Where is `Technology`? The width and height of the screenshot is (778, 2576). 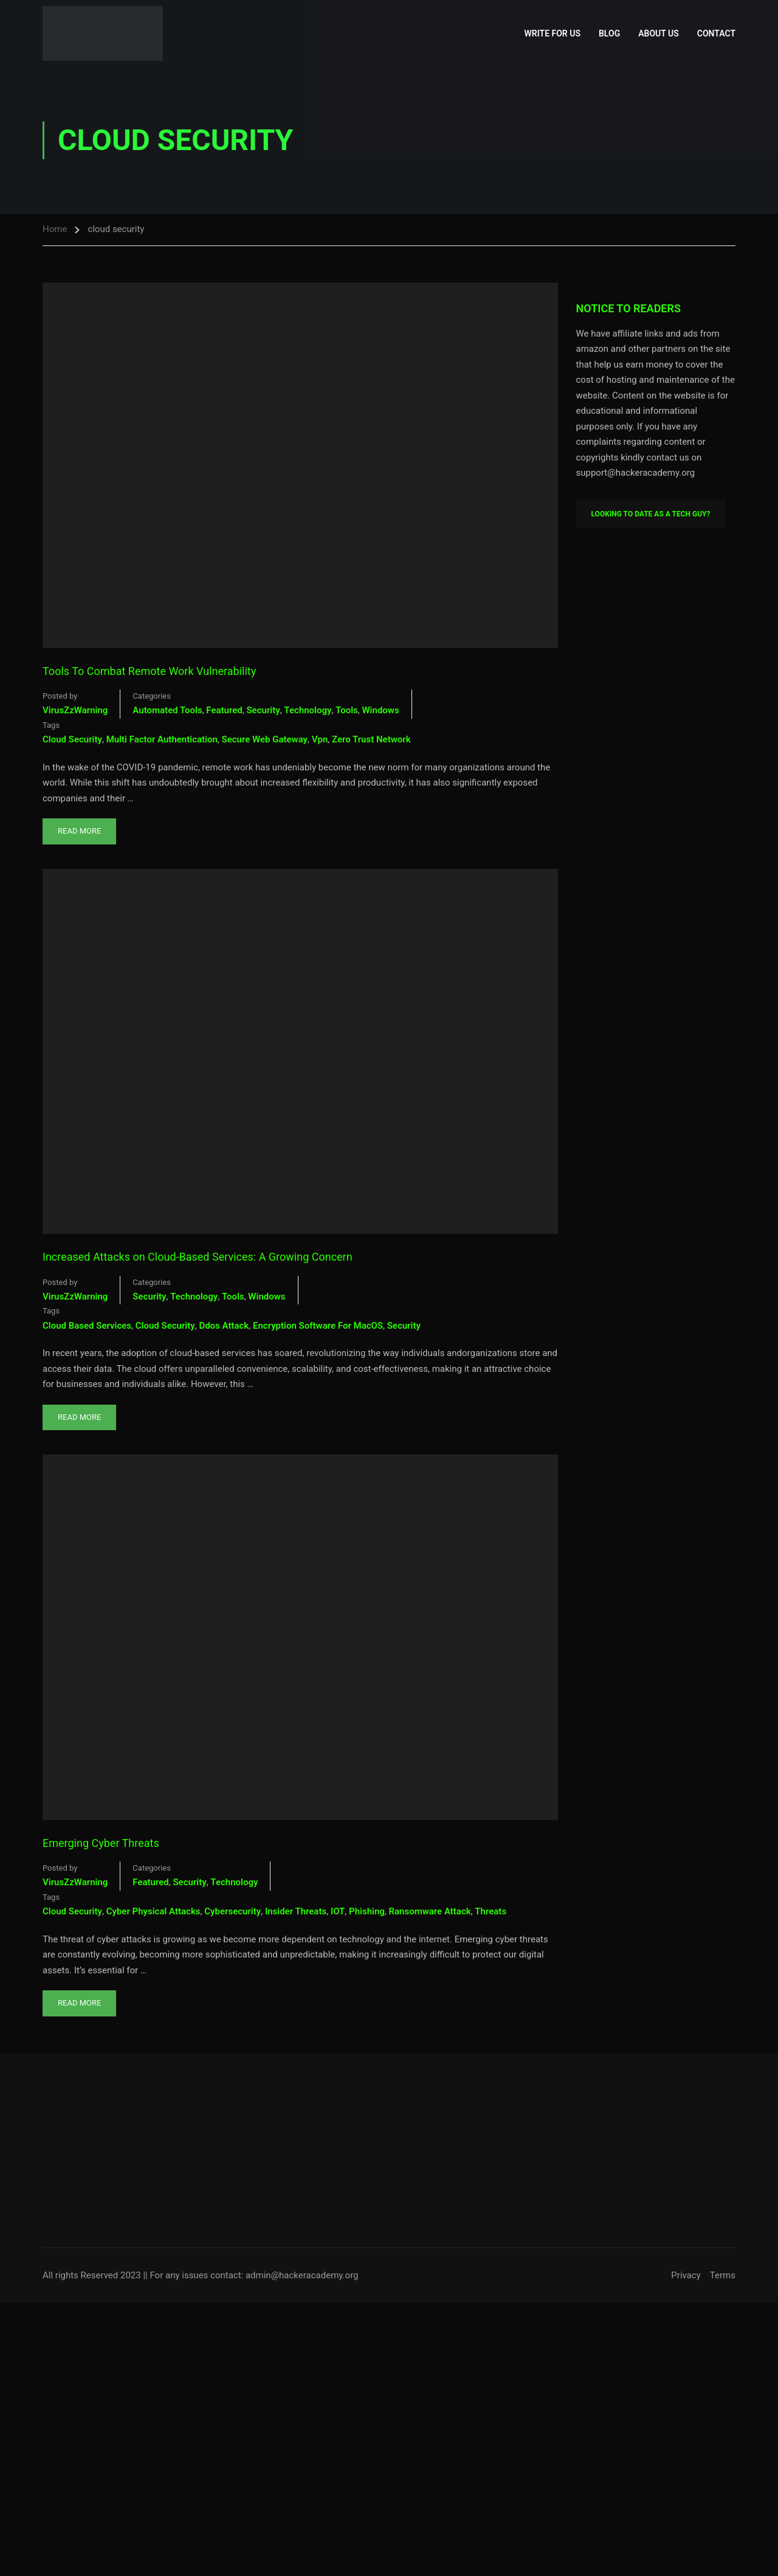
Technology is located at coordinates (307, 710).